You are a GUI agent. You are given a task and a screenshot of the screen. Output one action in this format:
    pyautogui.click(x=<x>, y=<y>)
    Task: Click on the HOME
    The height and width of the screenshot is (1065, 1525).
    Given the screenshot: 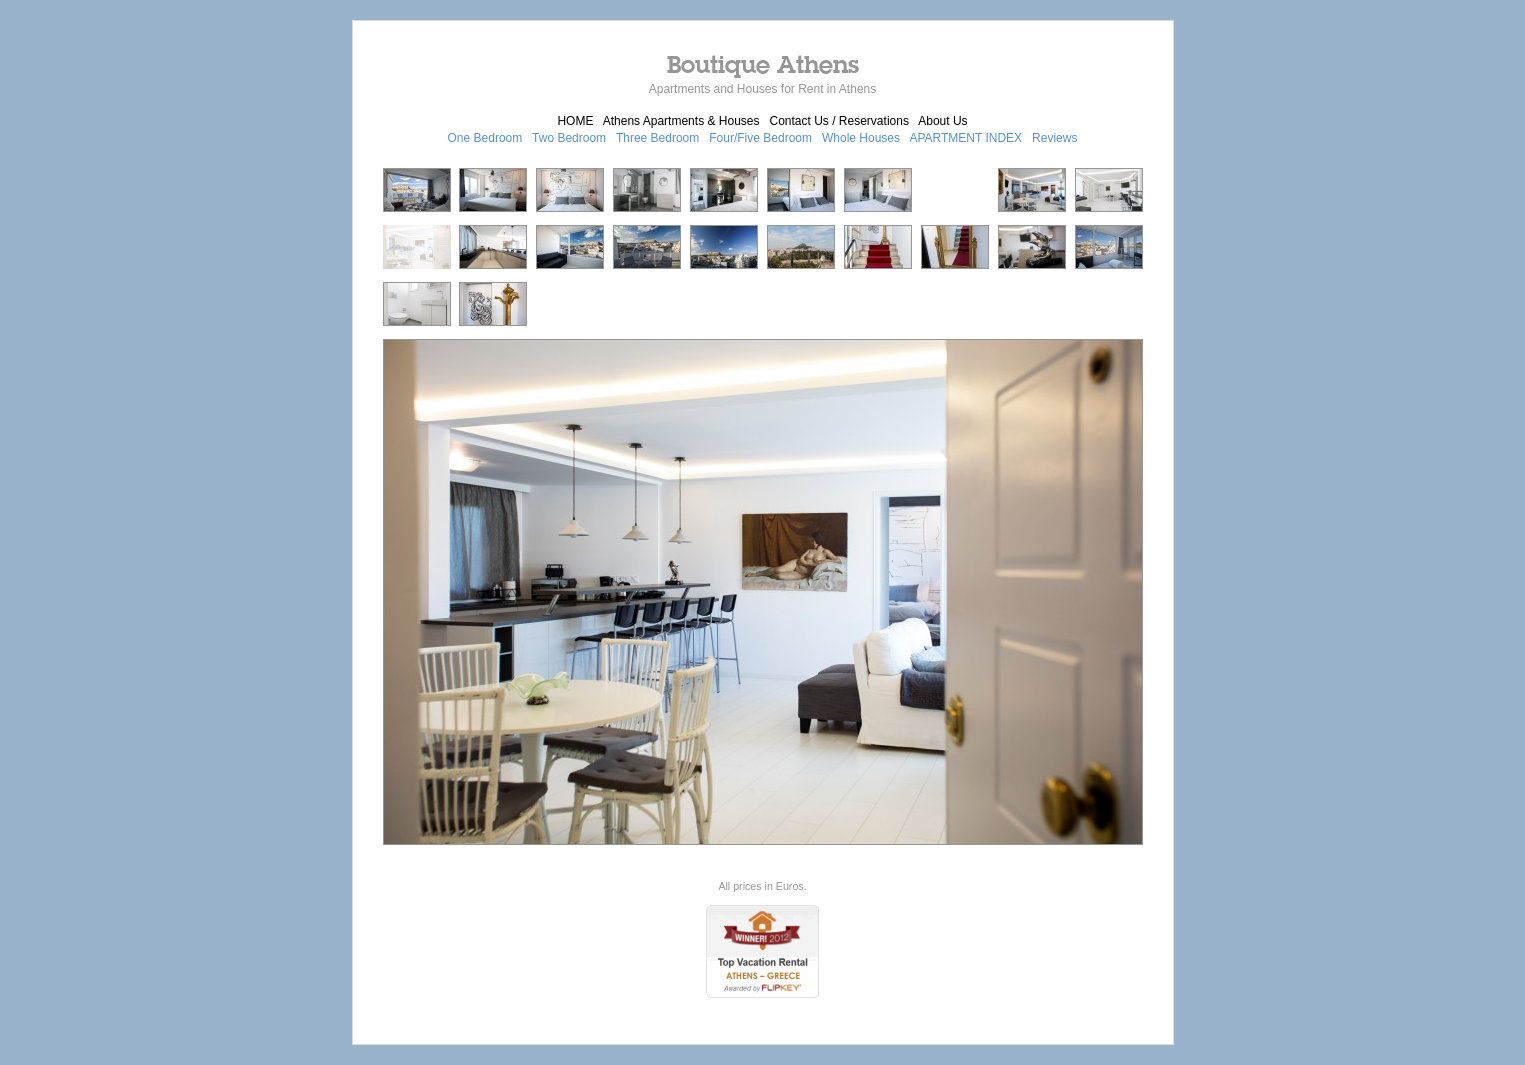 What is the action you would take?
    pyautogui.click(x=575, y=121)
    